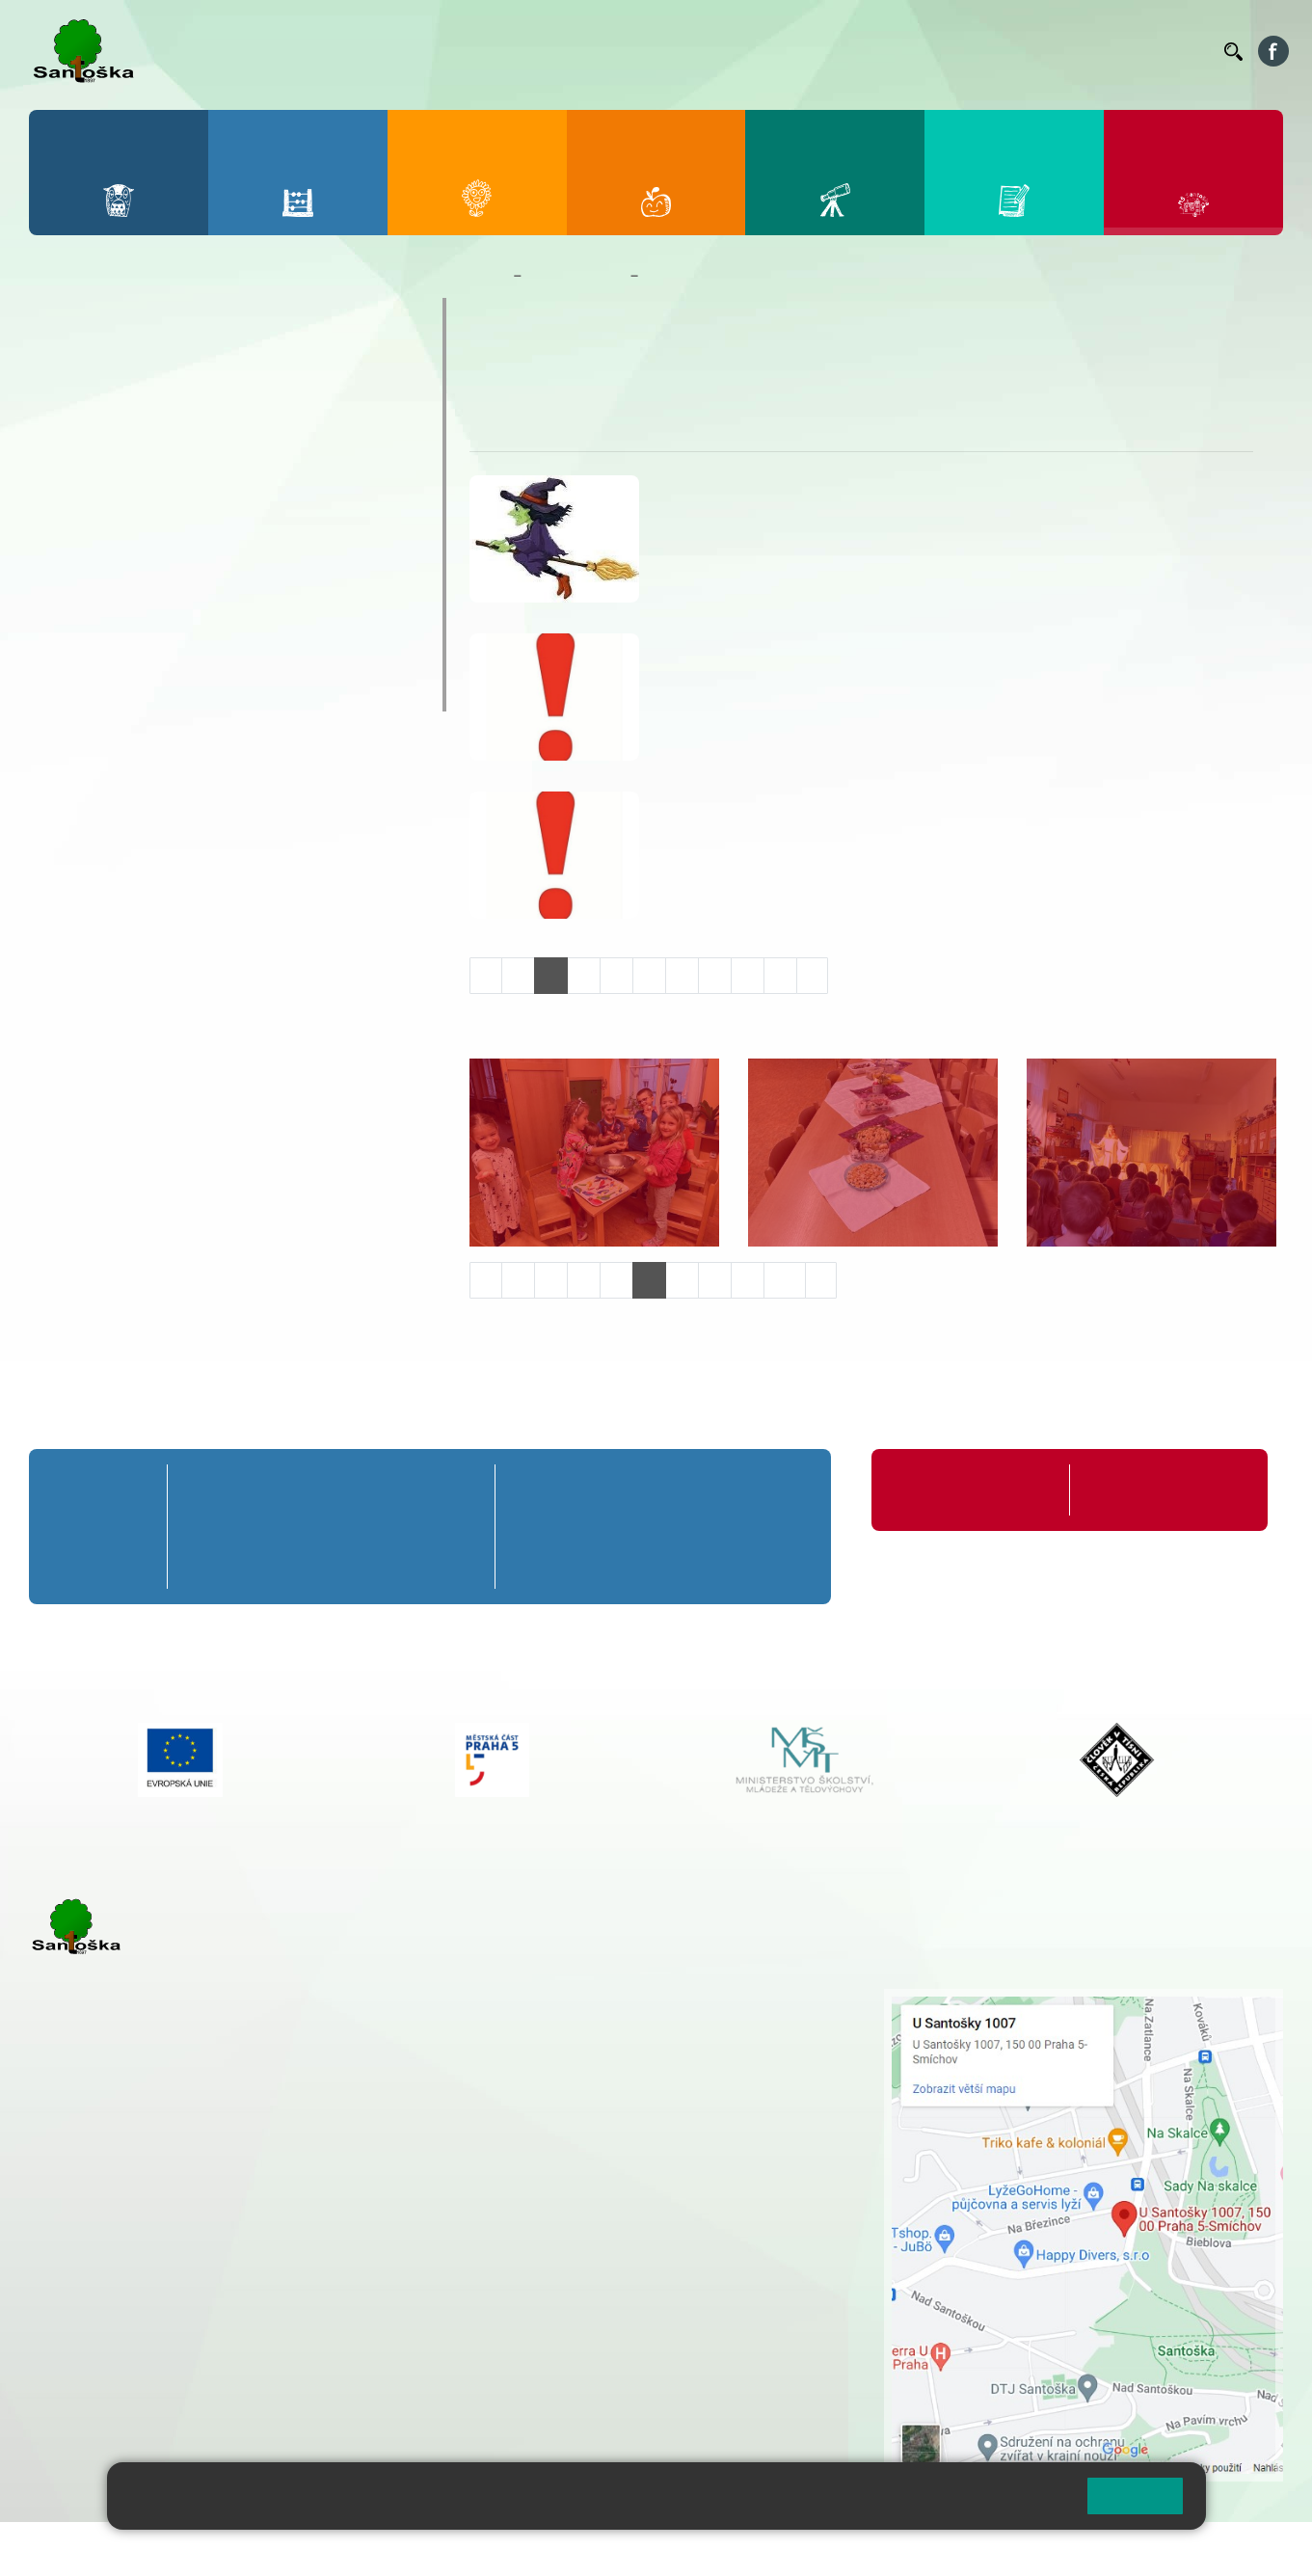 Image resolution: width=1312 pixels, height=2576 pixels. What do you see at coordinates (456, 1490) in the screenshot?
I see `5. A` at bounding box center [456, 1490].